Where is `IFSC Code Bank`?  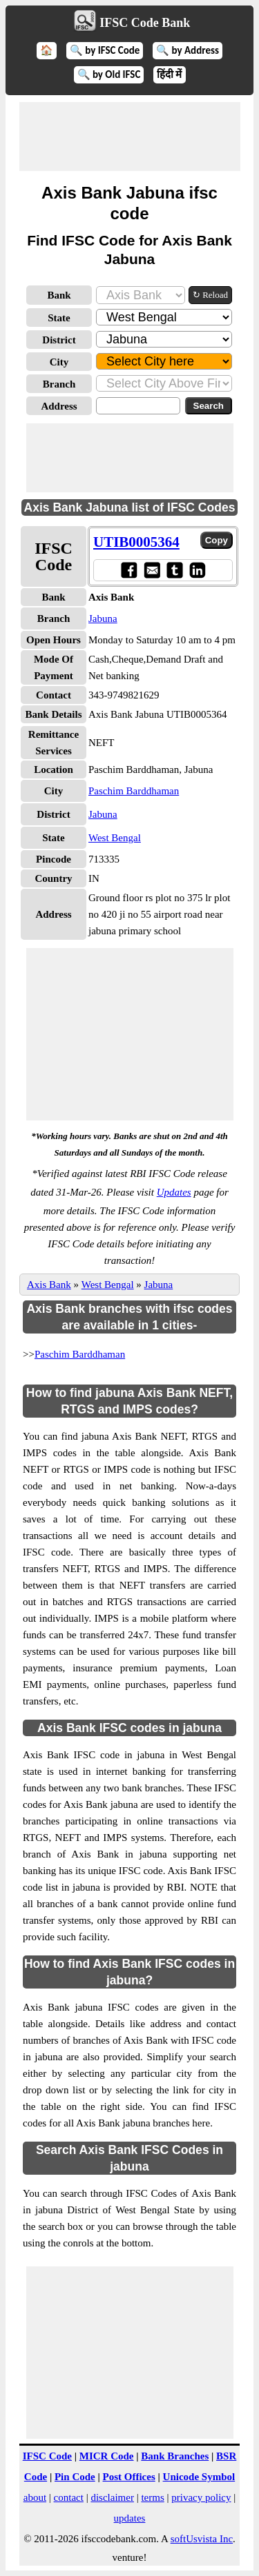
IFSC Code Bank is located at coordinates (144, 23).